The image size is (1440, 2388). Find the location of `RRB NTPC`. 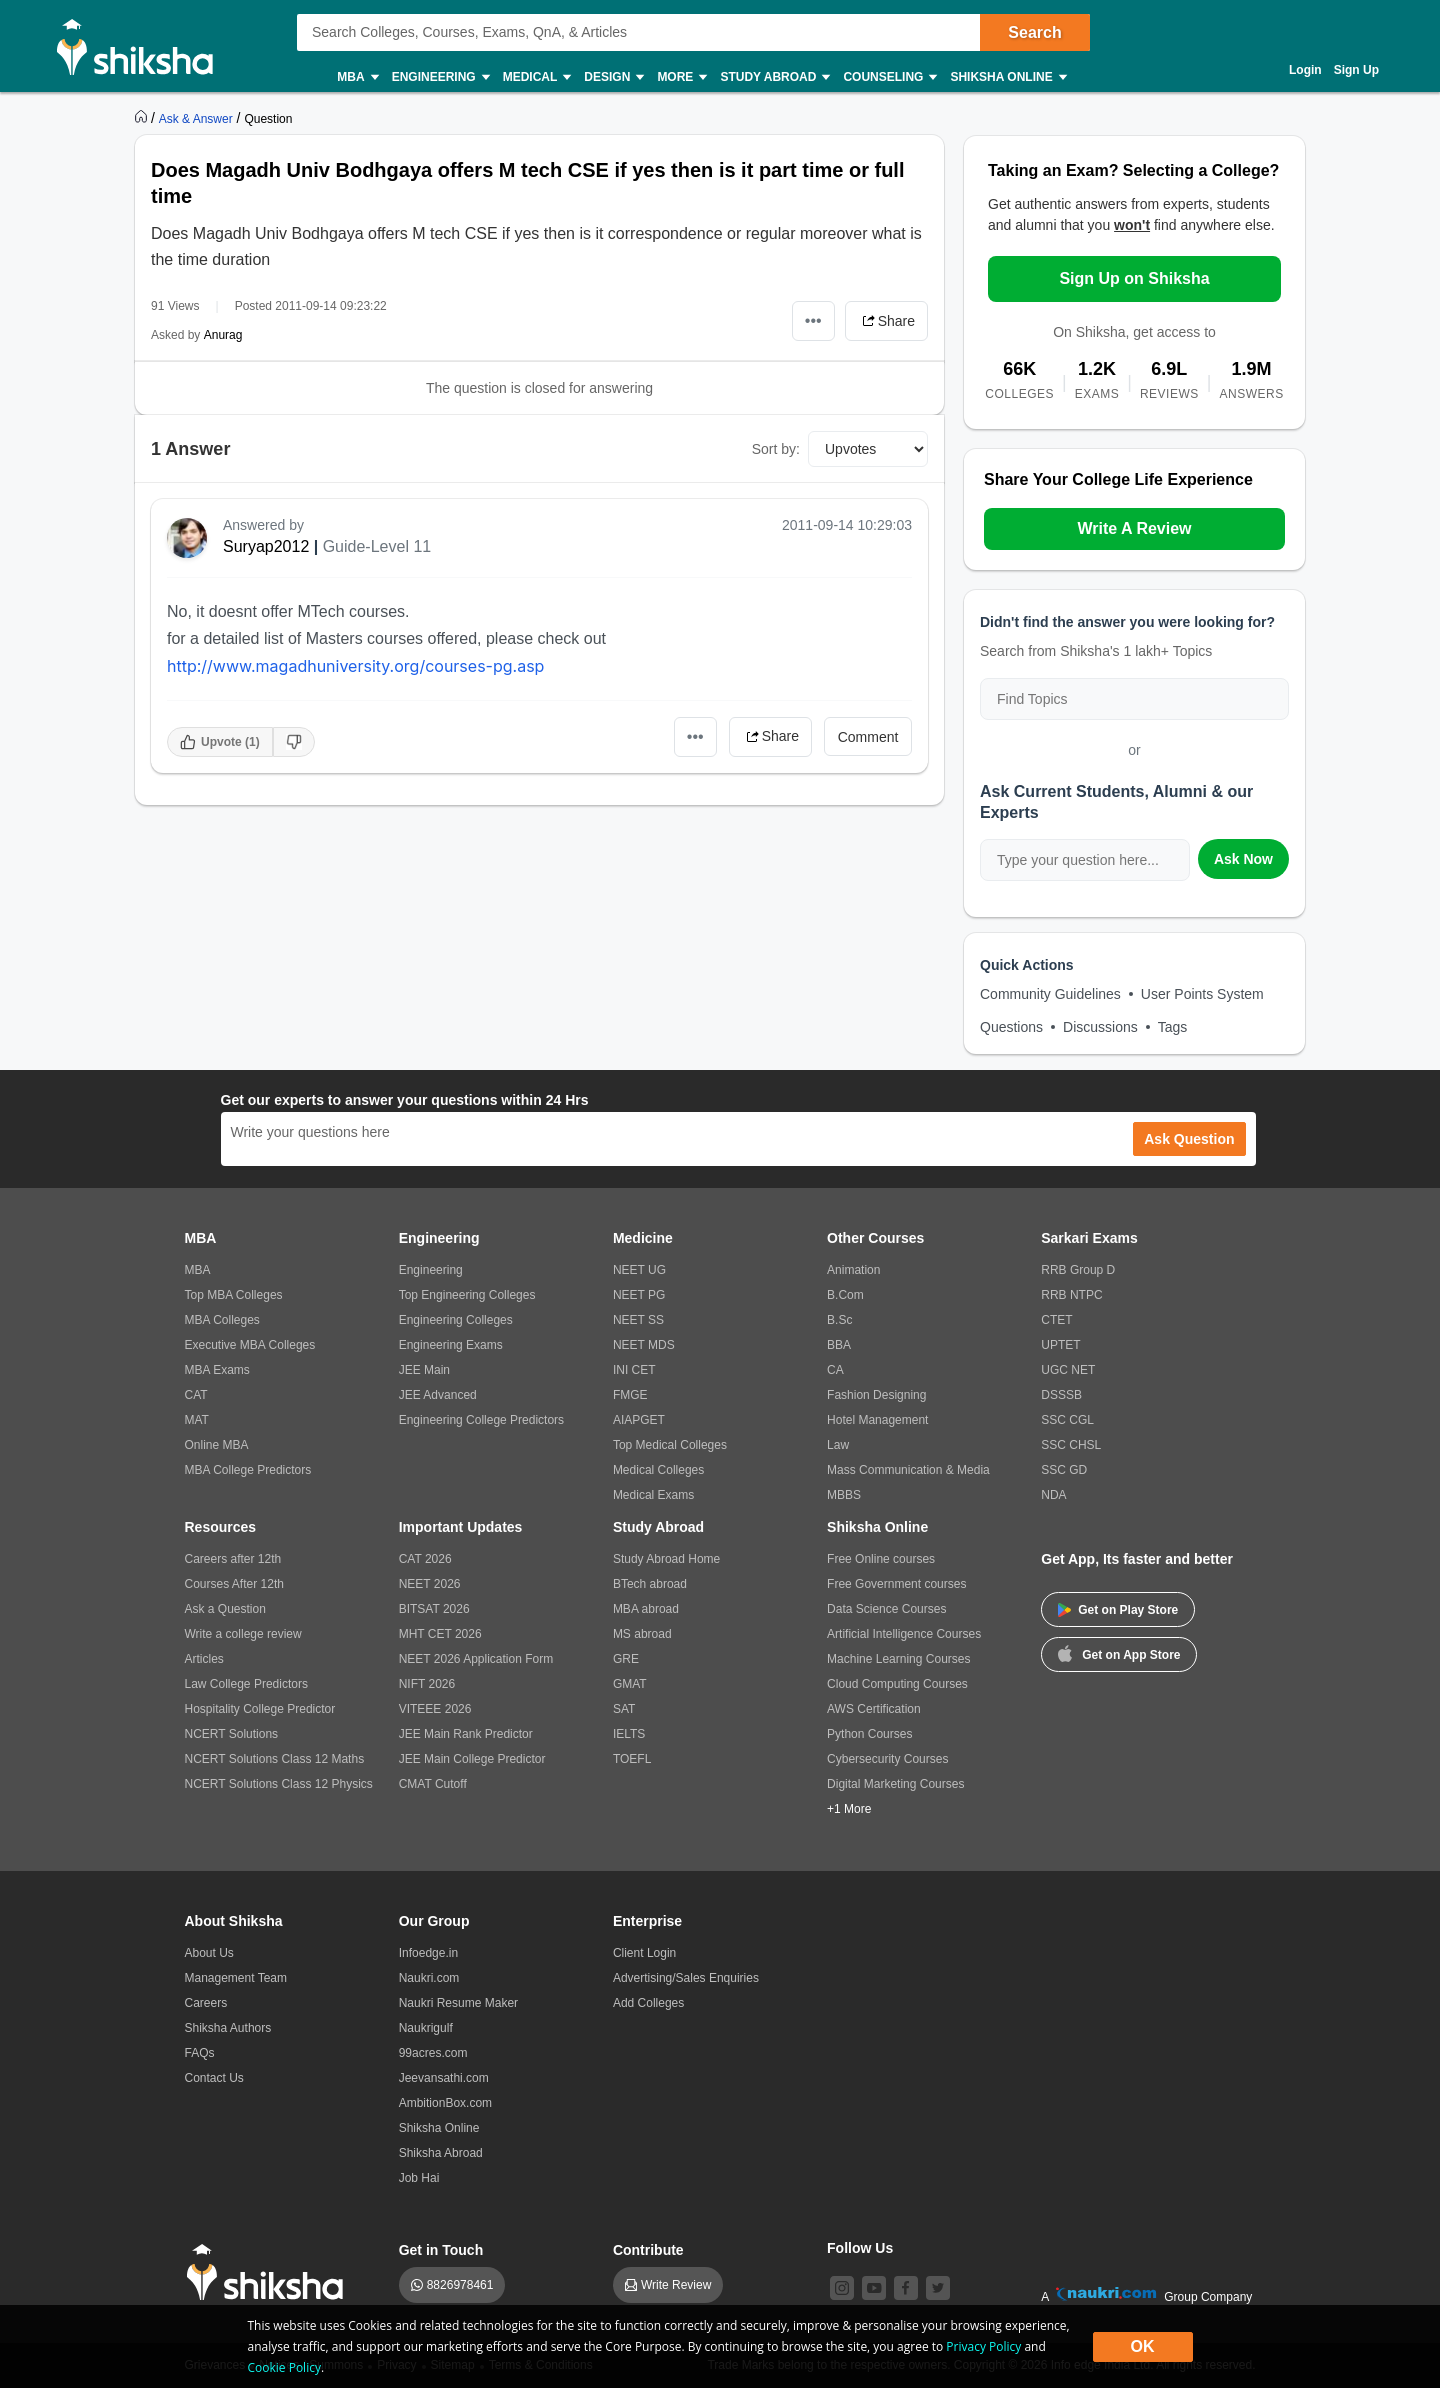

RRB NTPC is located at coordinates (1071, 1295).